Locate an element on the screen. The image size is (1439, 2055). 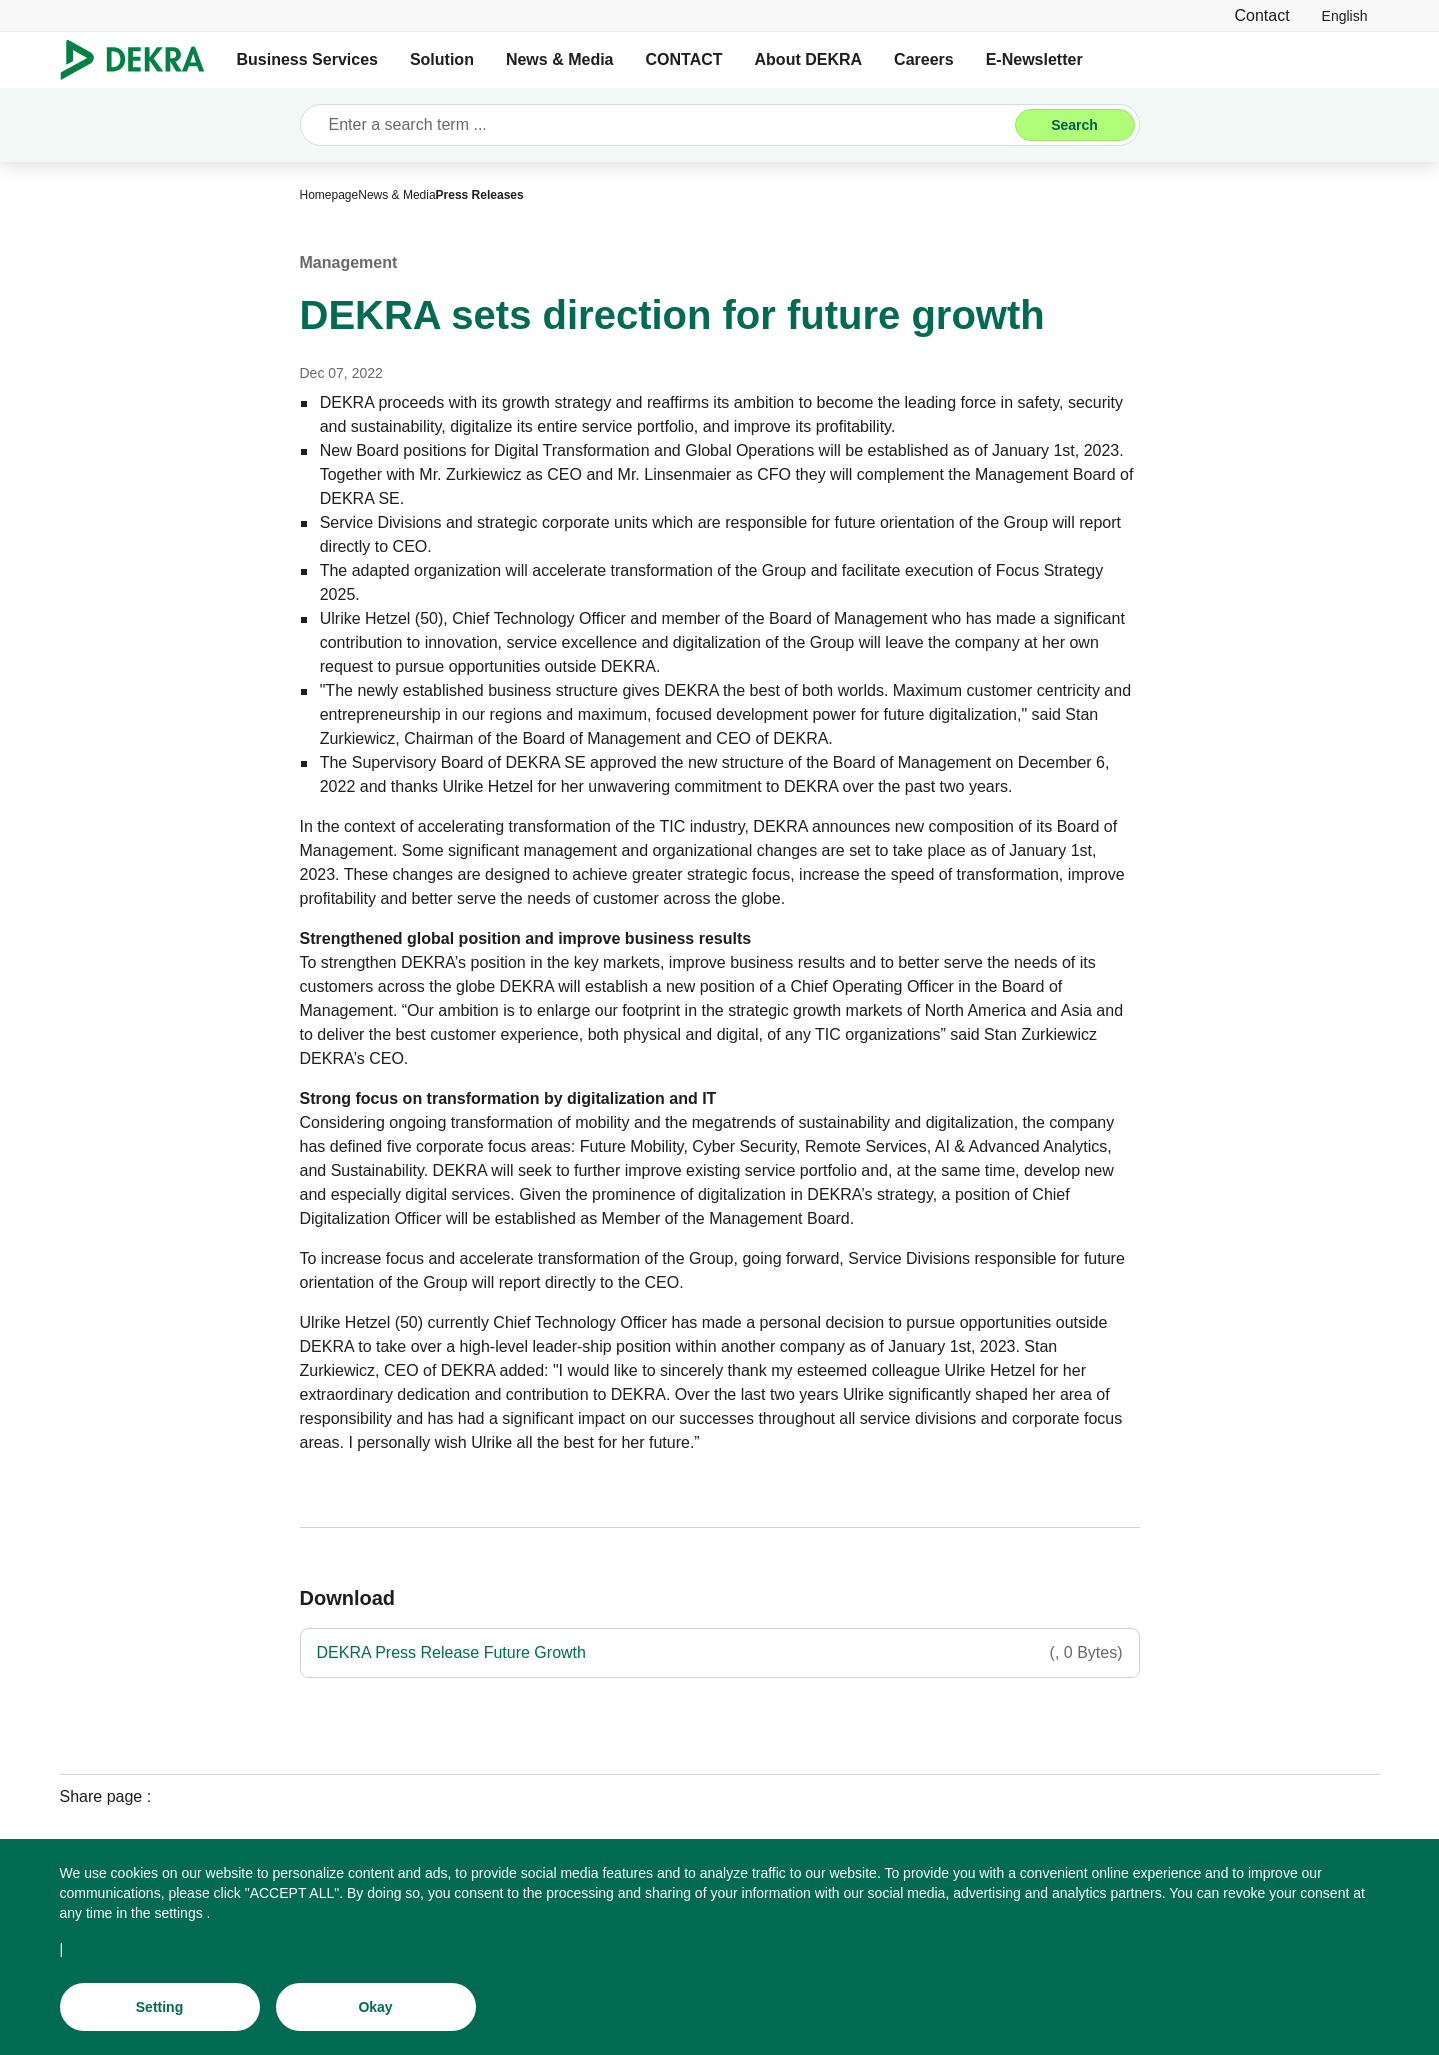
[Search] is located at coordinates (1075, 125).